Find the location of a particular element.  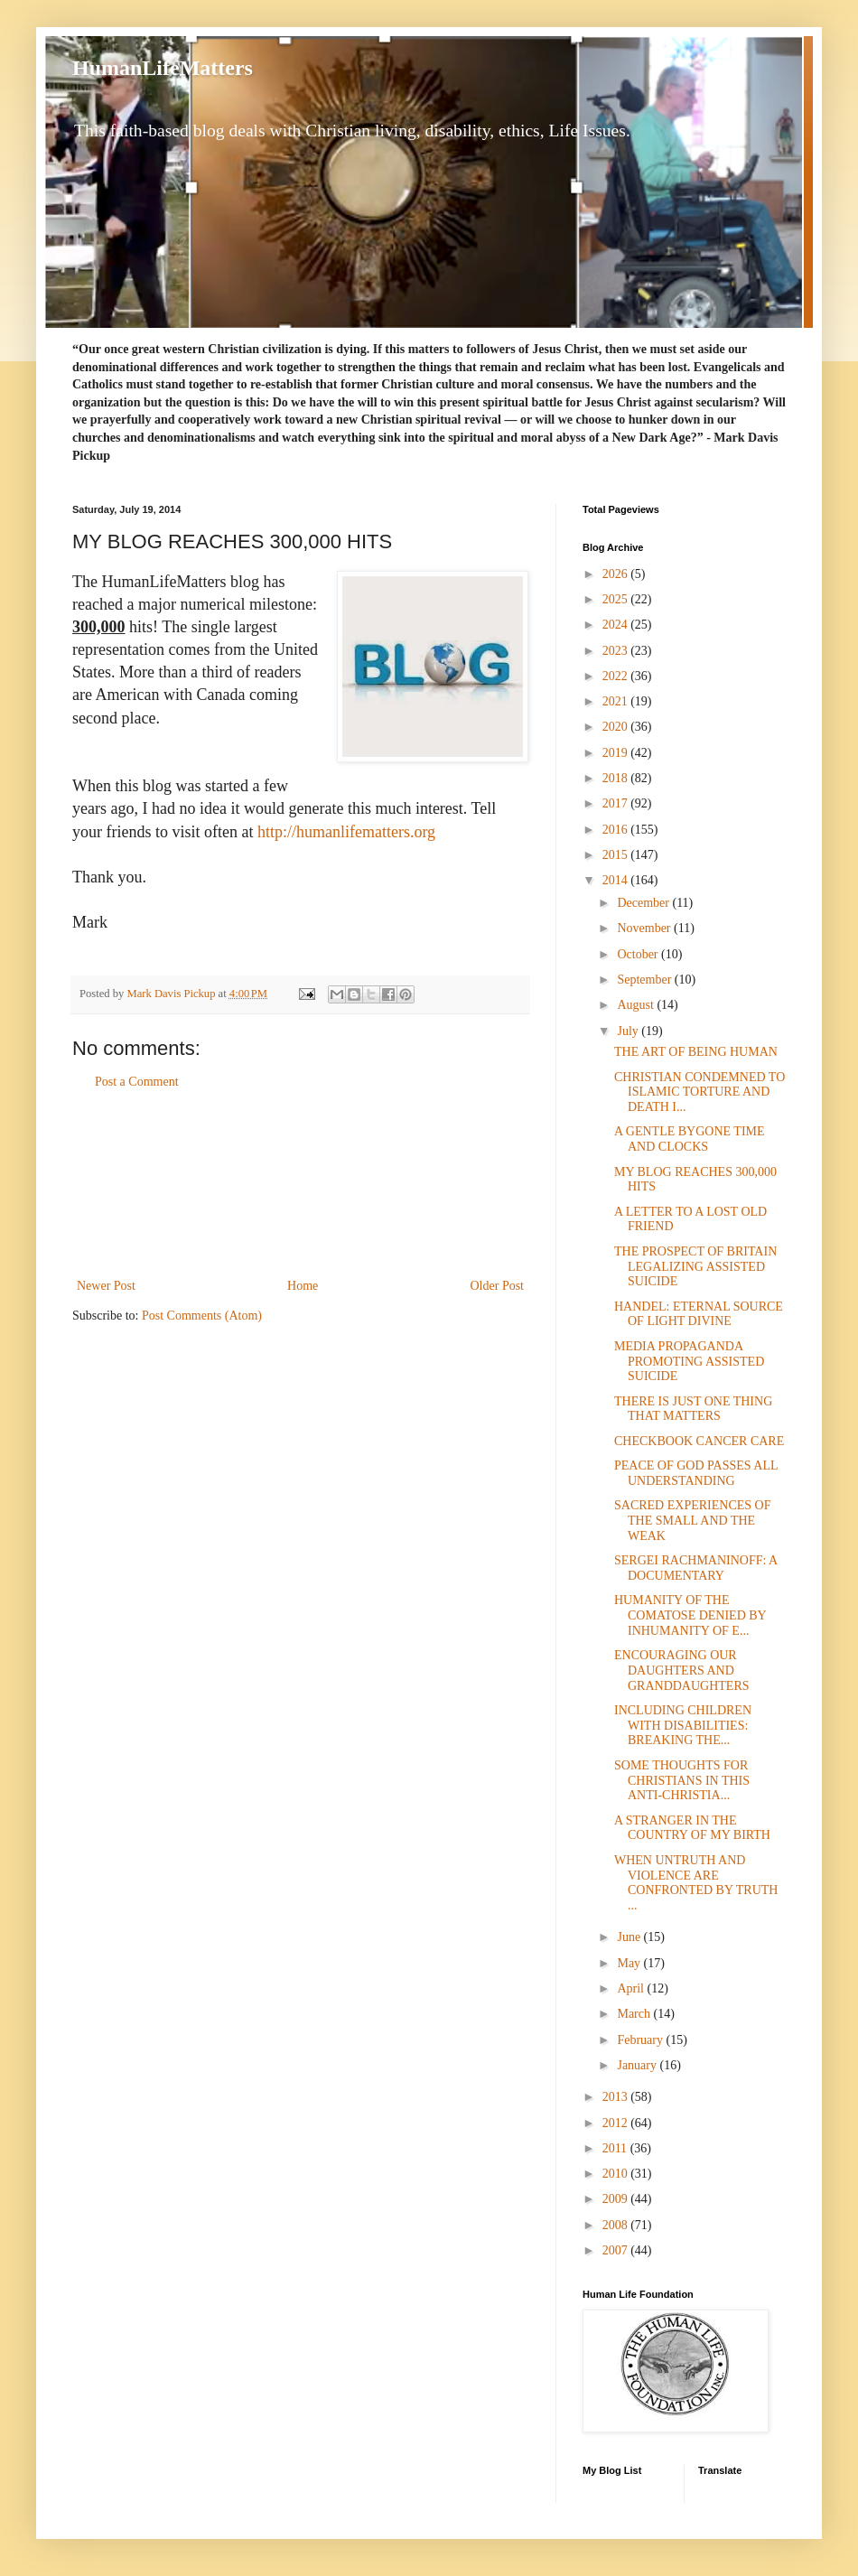

SERGEI RACHMANINOFF: A DOCUMENTARY is located at coordinates (695, 1568).